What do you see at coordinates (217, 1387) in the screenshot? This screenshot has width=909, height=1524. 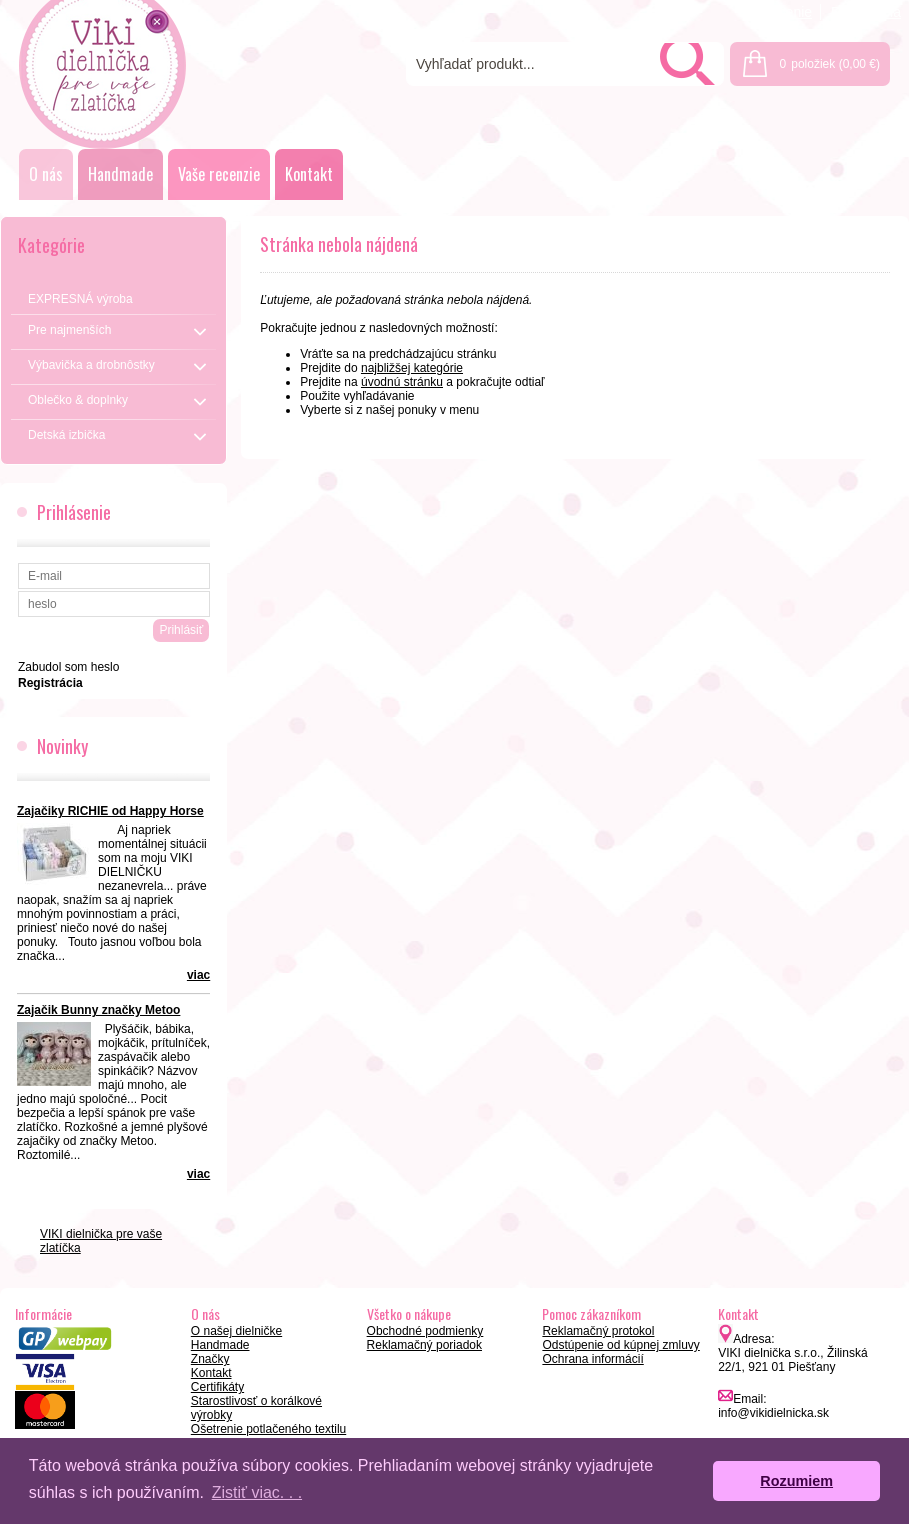 I see `Certifikáty` at bounding box center [217, 1387].